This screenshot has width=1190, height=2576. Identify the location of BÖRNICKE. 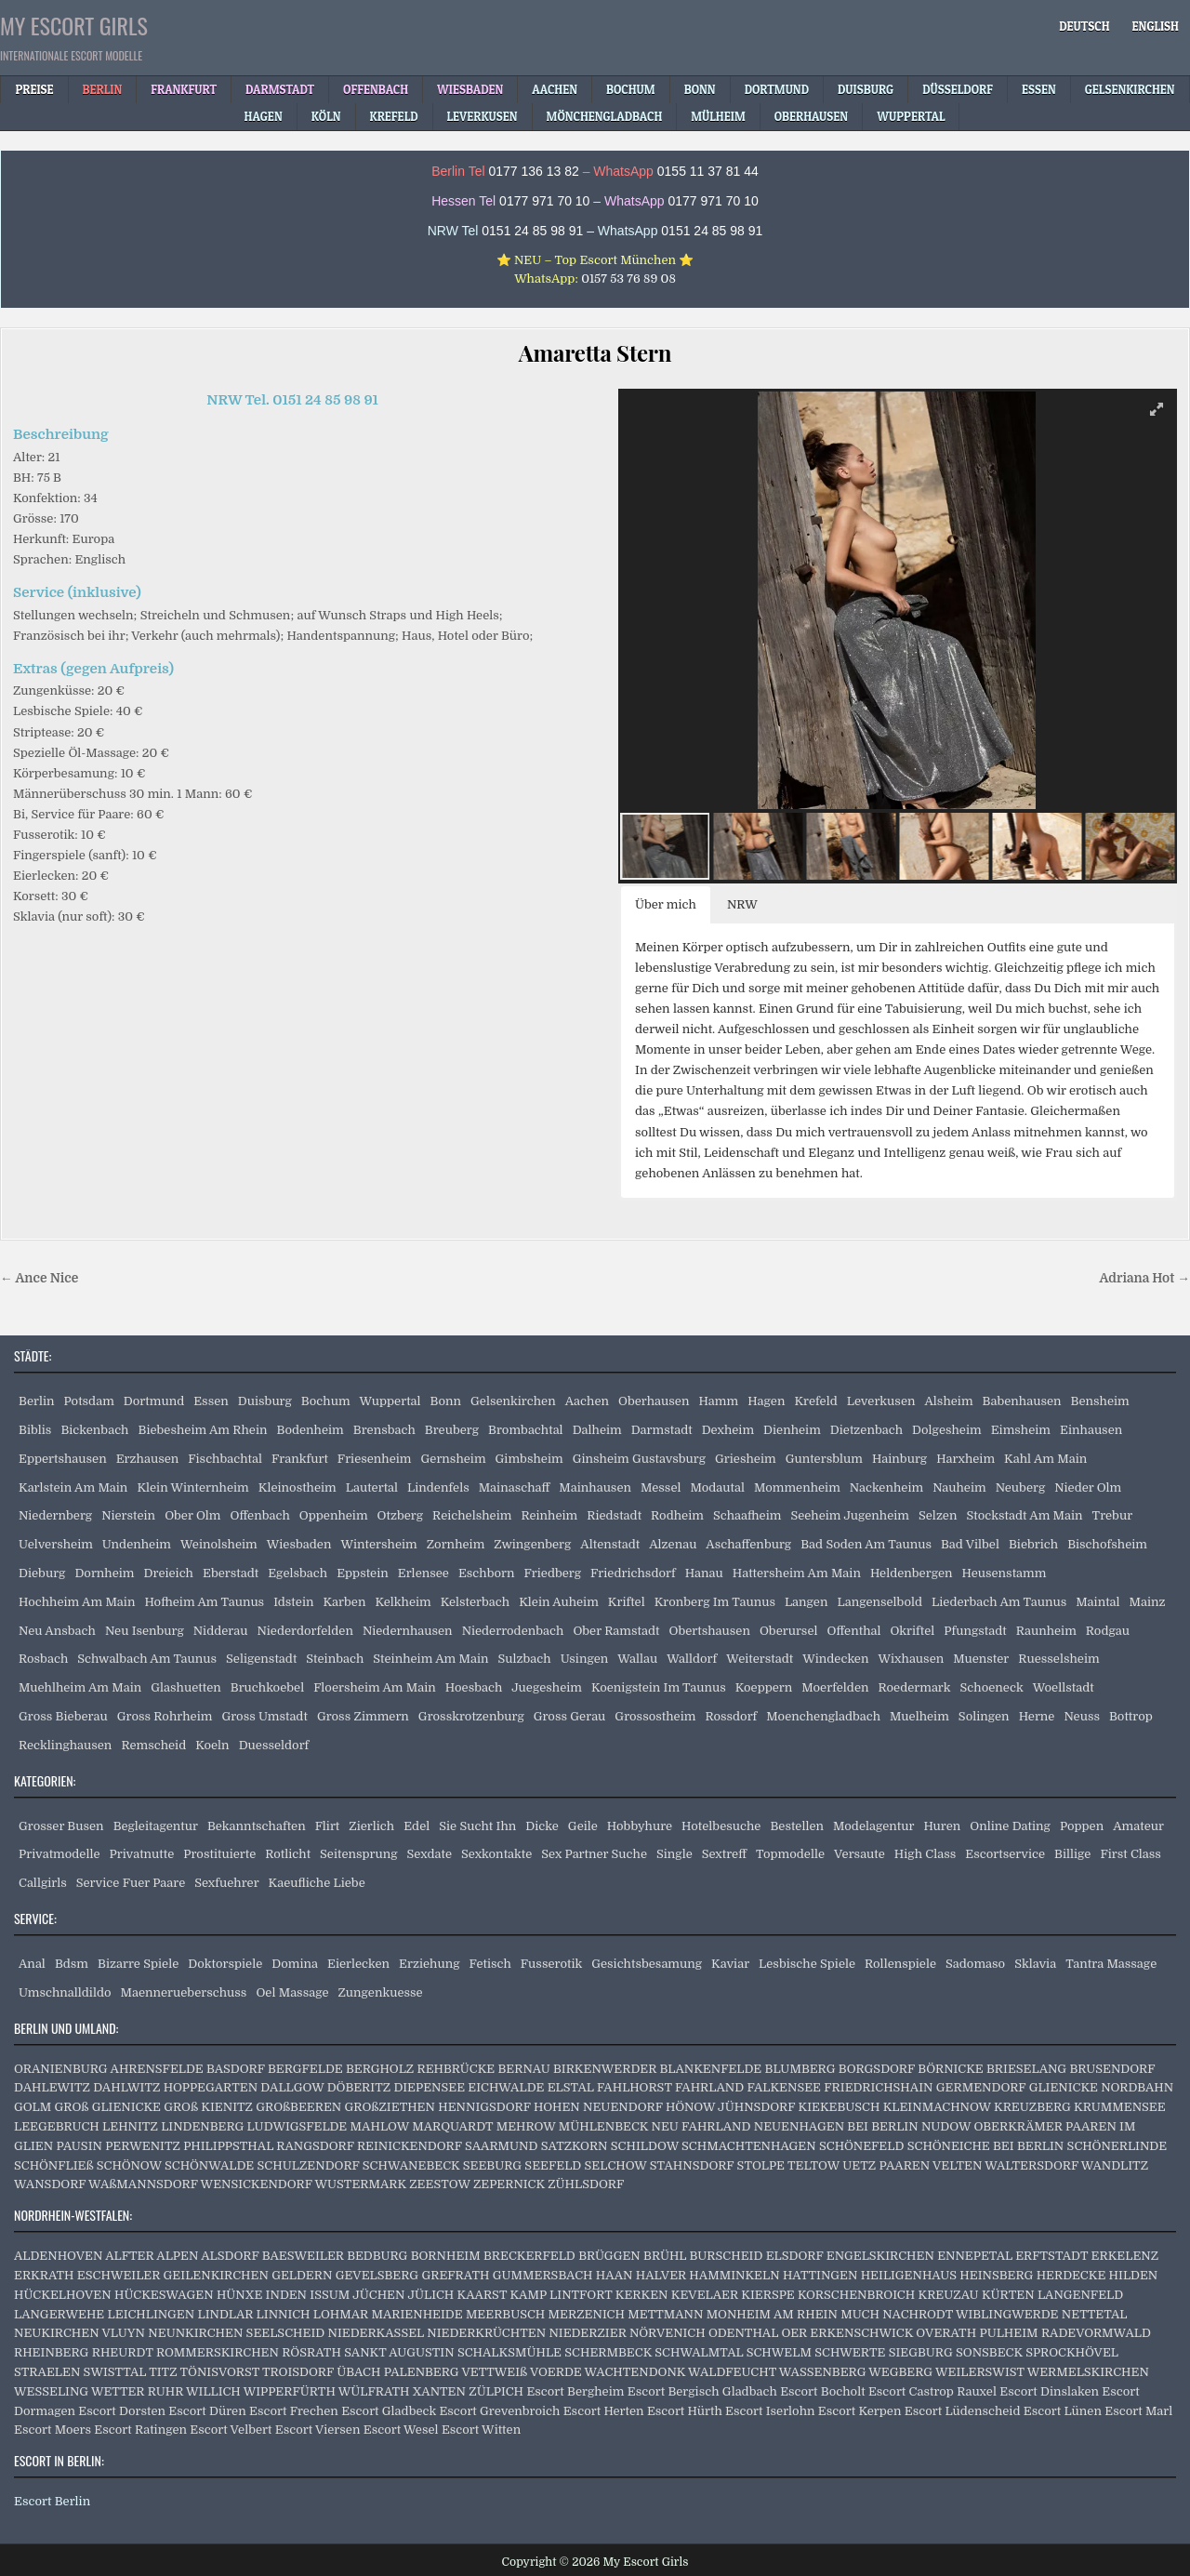
(950, 2069).